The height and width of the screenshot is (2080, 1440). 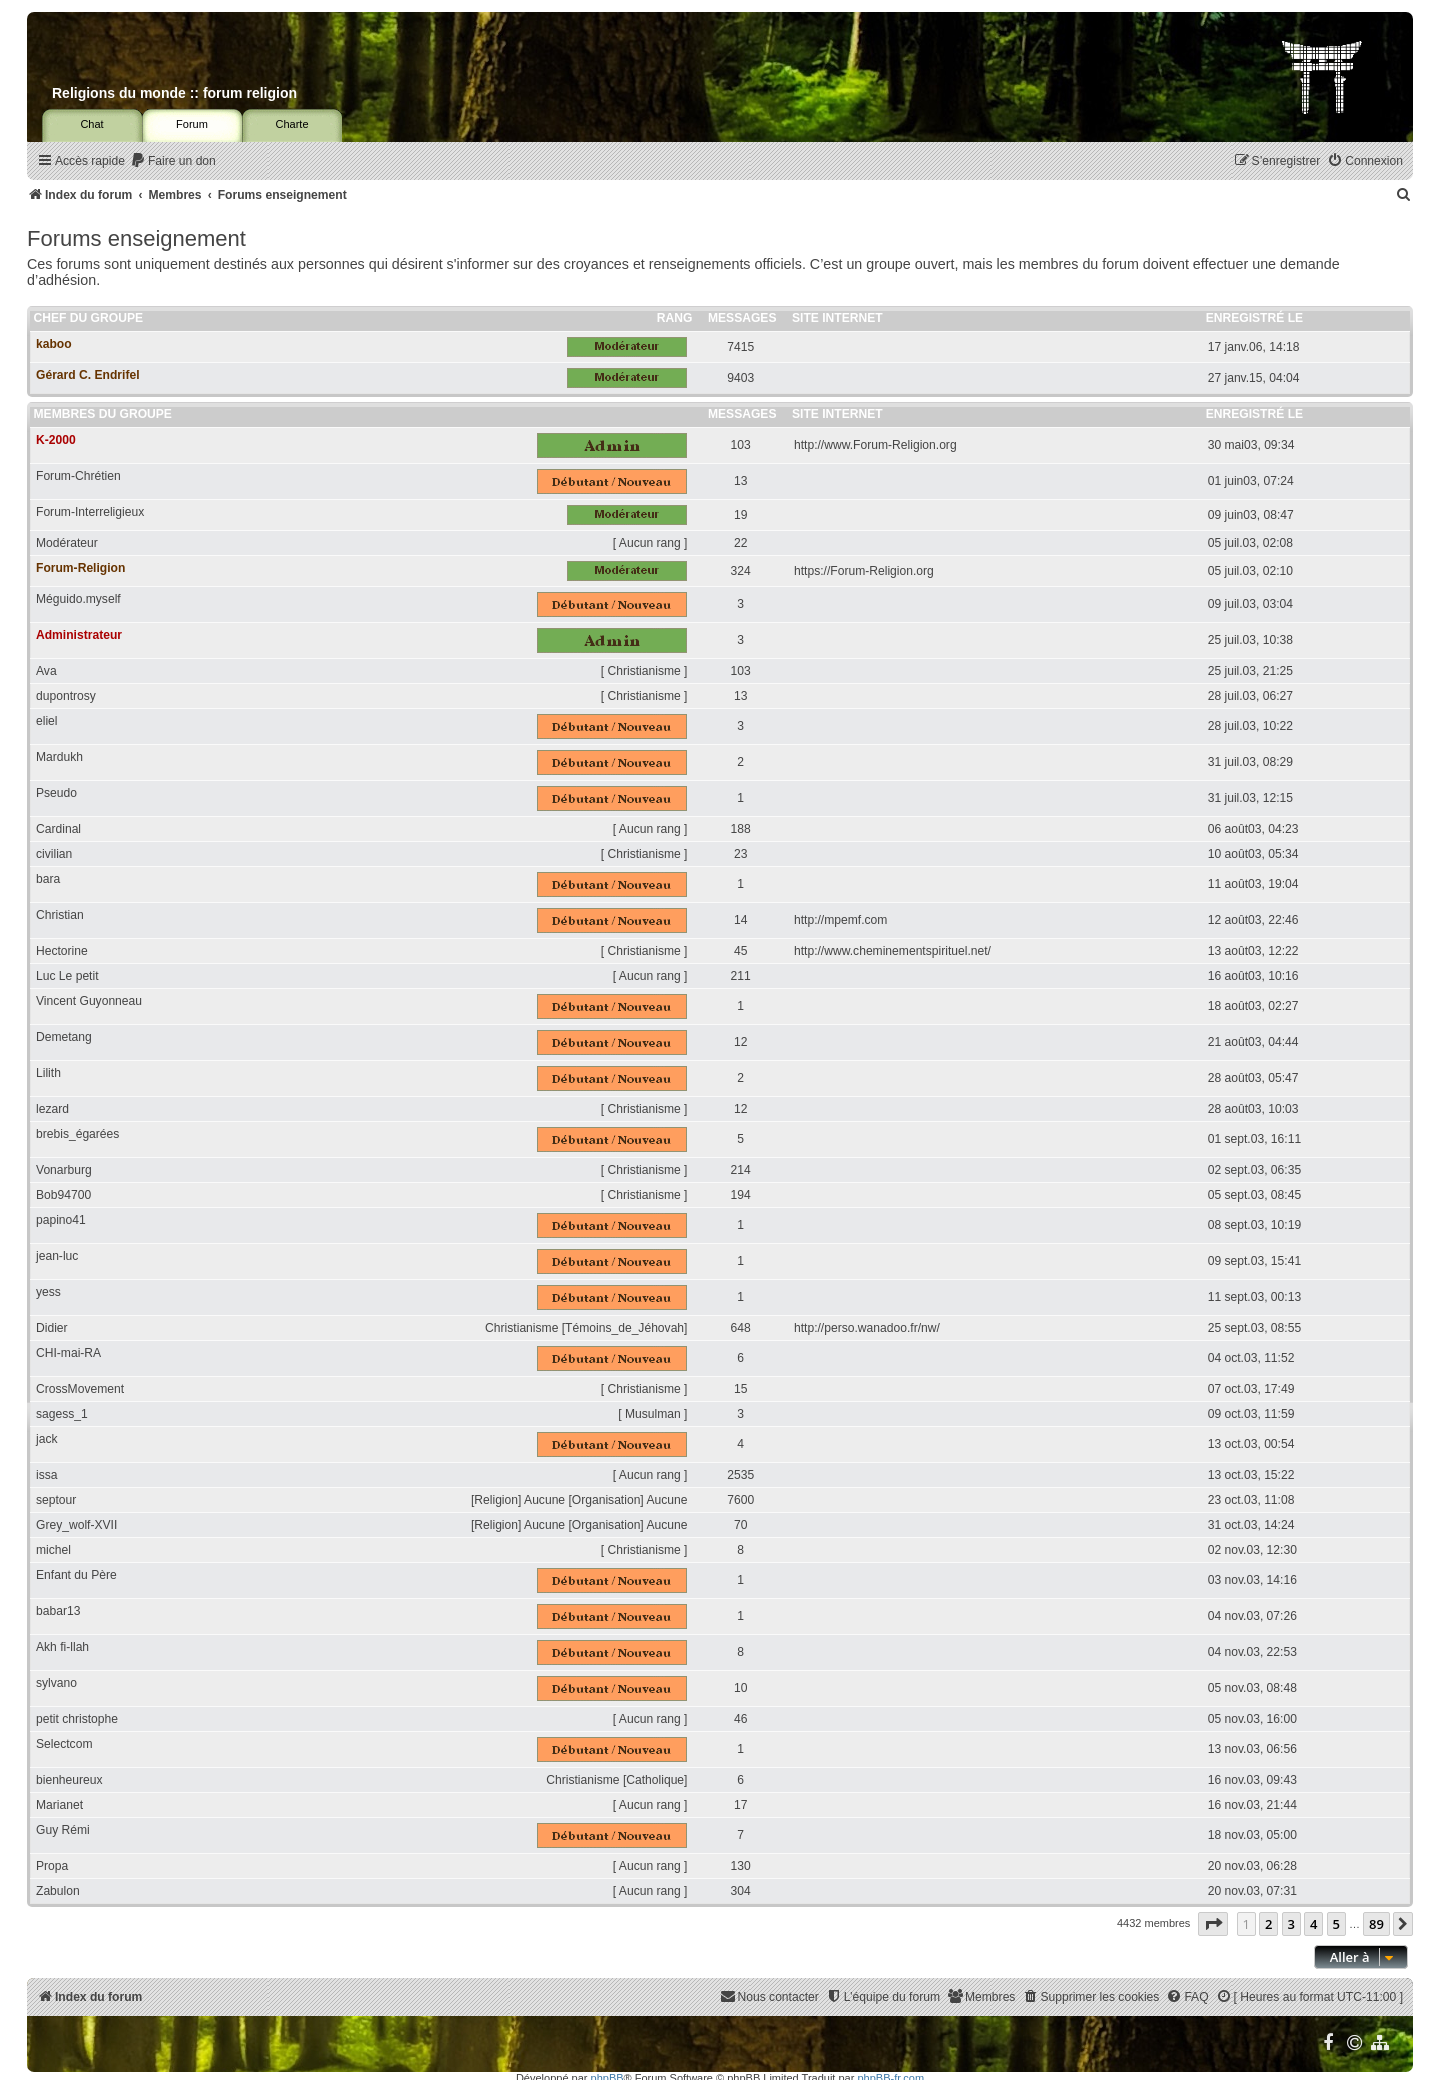 I want to click on Chef du groupe, so click(x=89, y=318).